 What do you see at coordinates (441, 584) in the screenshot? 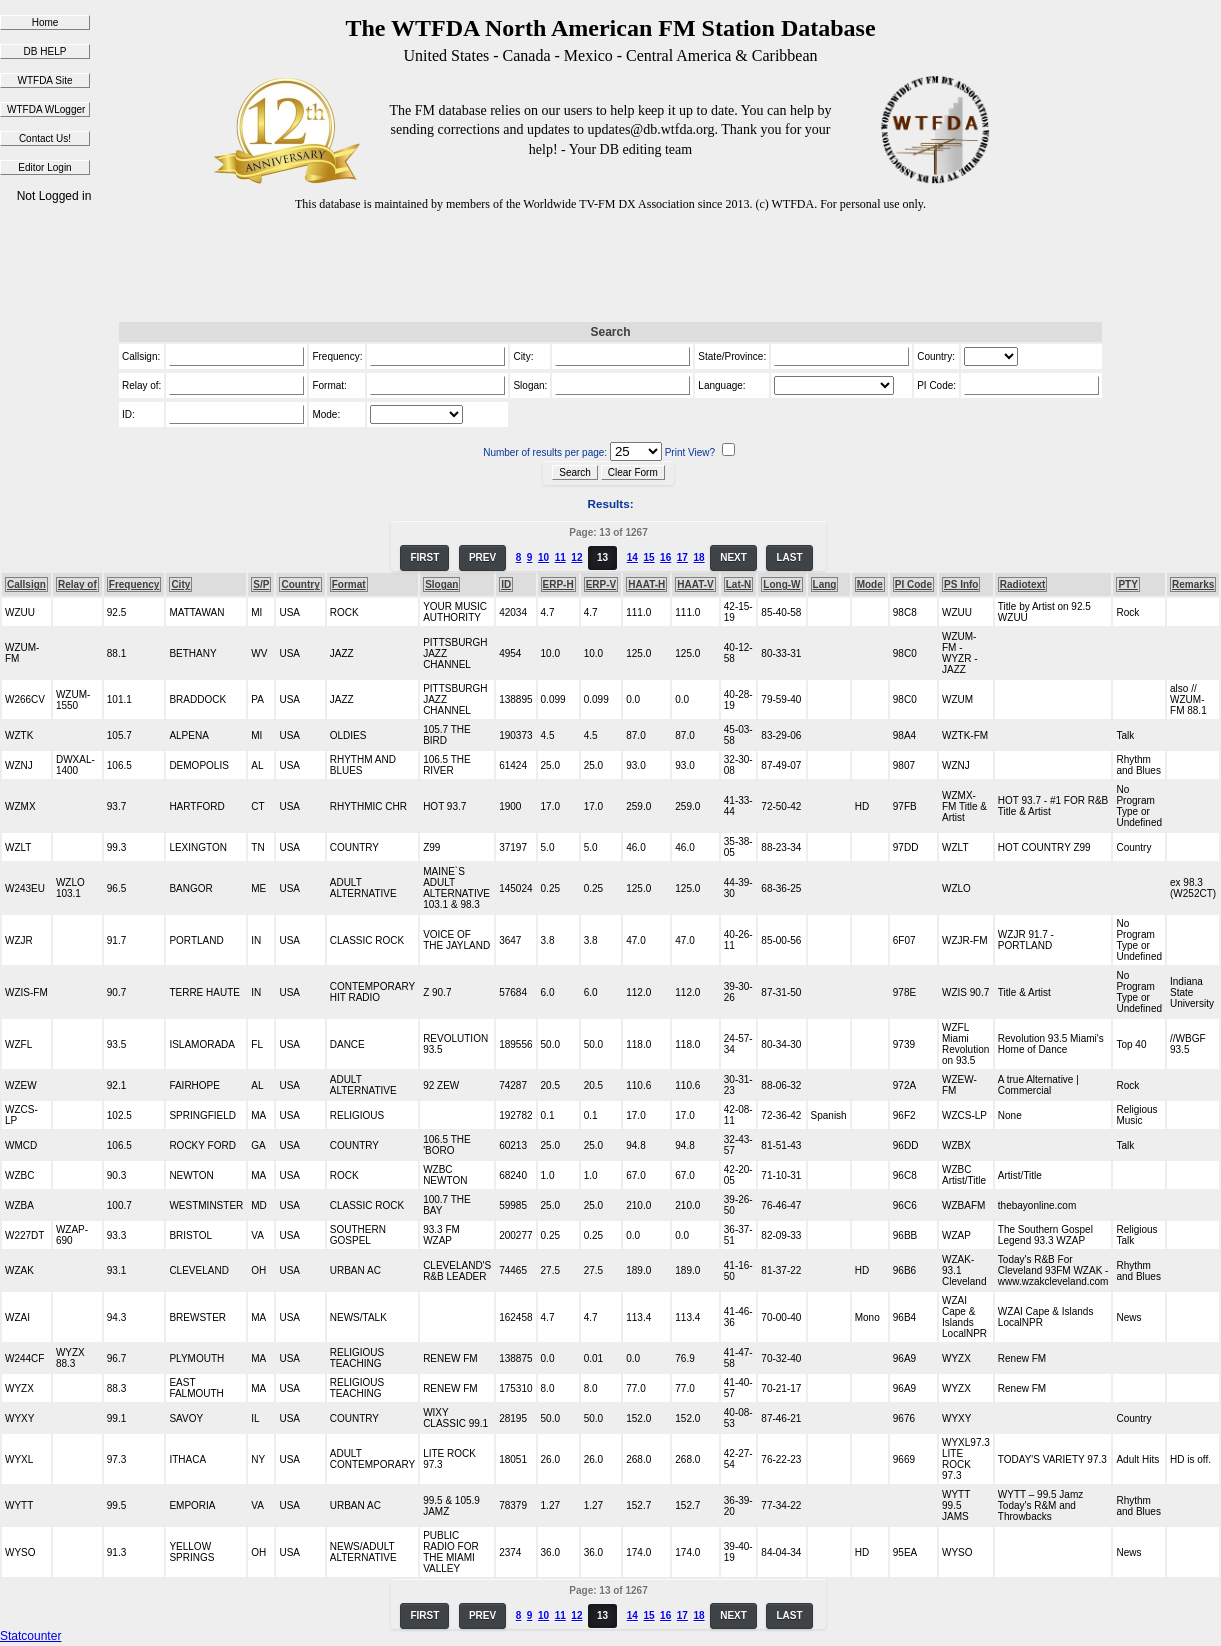
I see `Slogan` at bounding box center [441, 584].